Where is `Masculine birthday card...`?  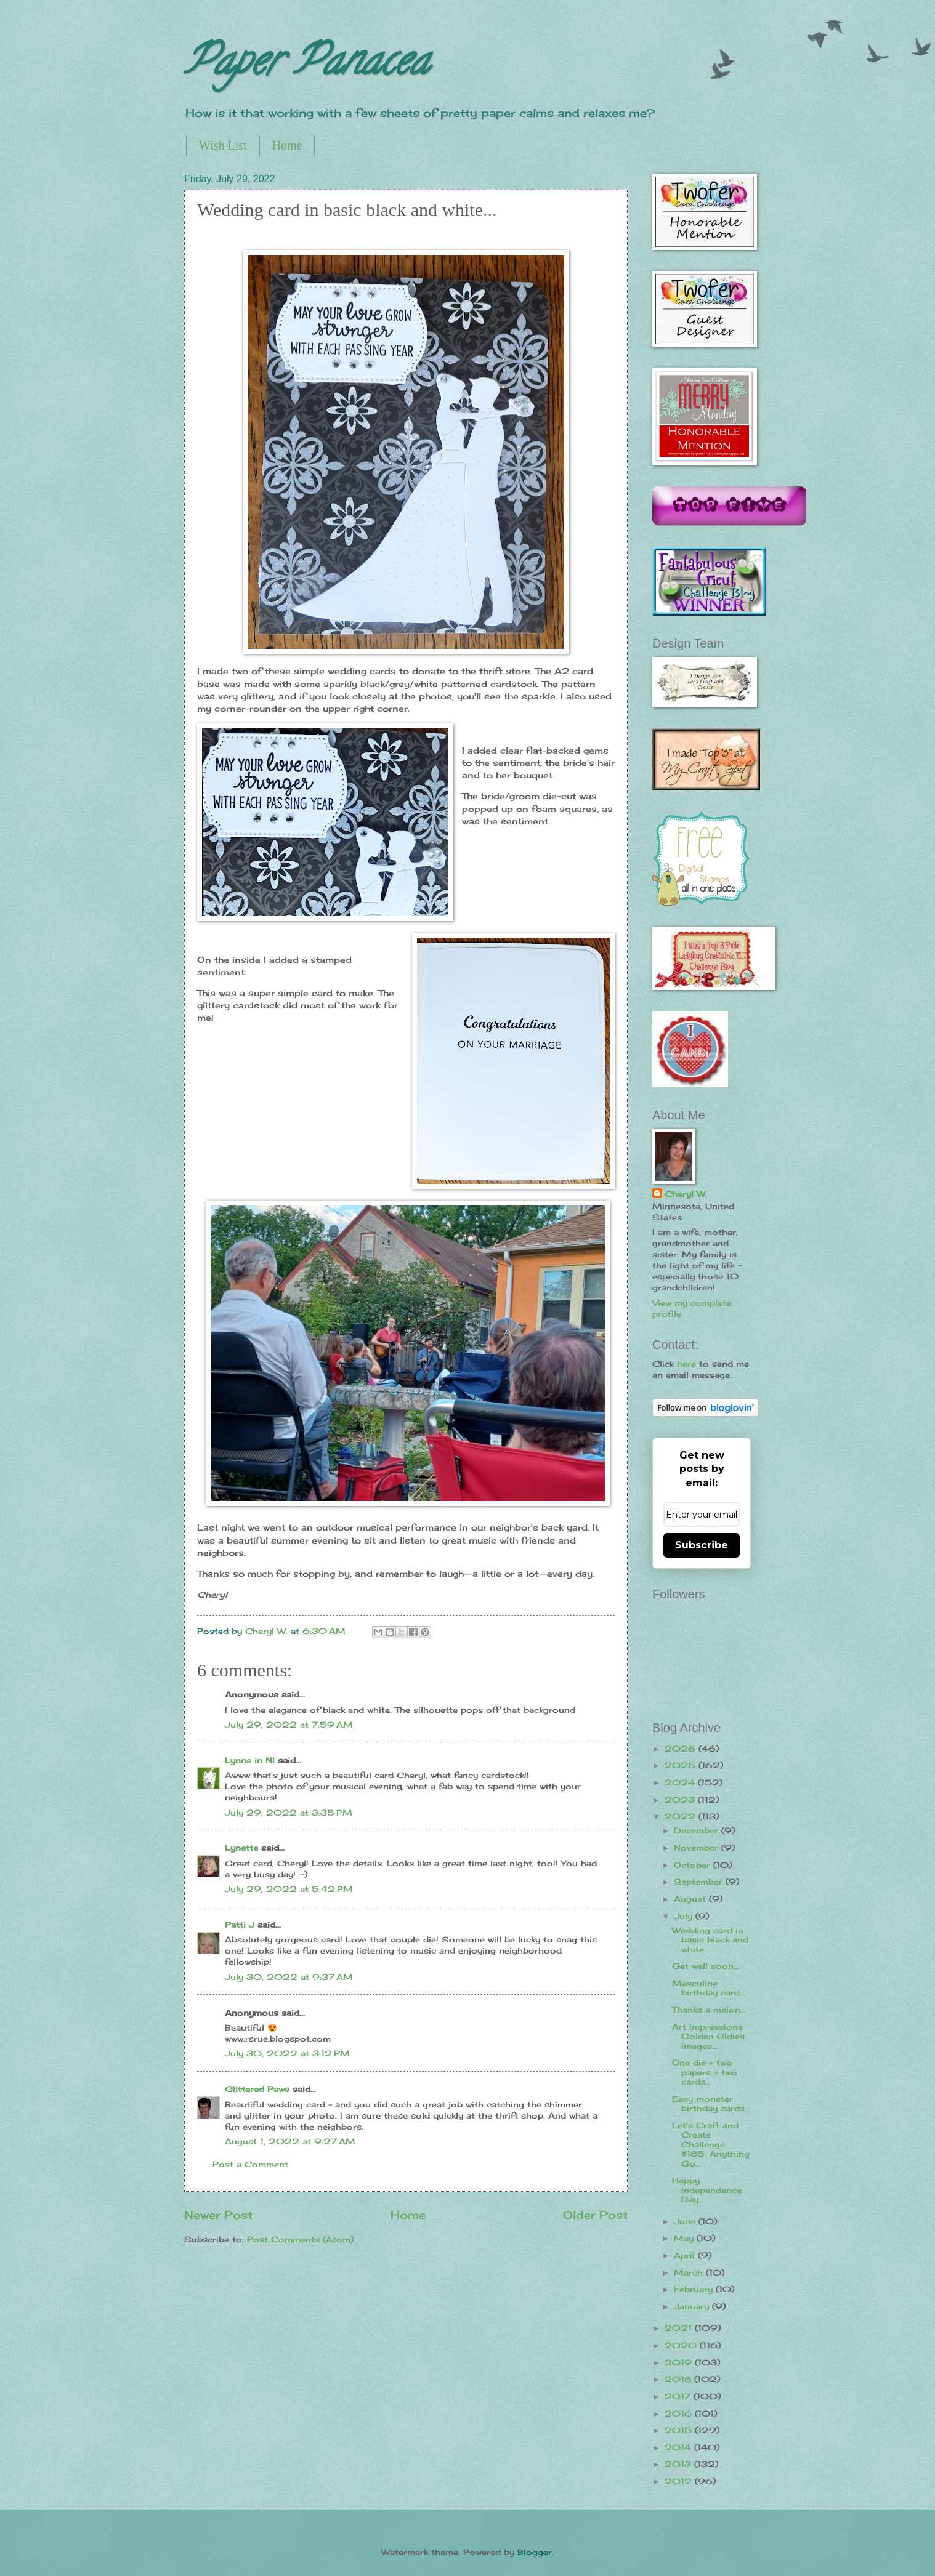 Masculine birthday card... is located at coordinates (708, 1987).